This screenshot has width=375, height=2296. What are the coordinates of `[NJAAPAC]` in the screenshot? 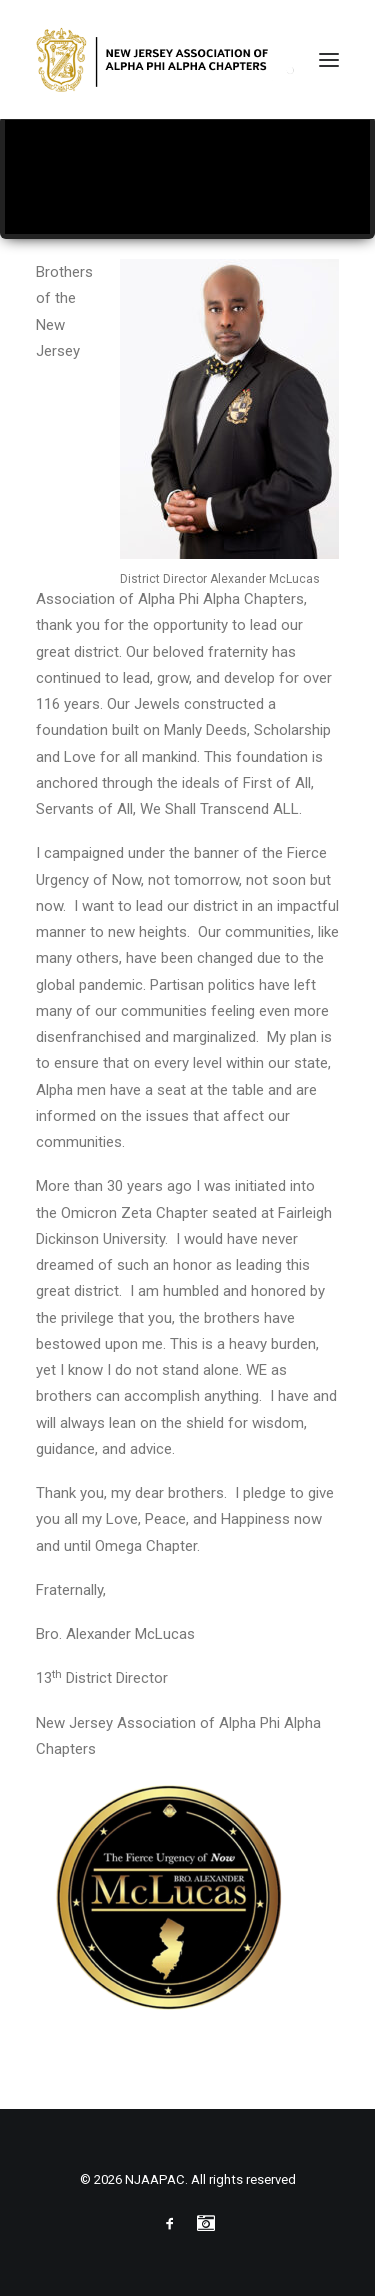 It's located at (168, 59).